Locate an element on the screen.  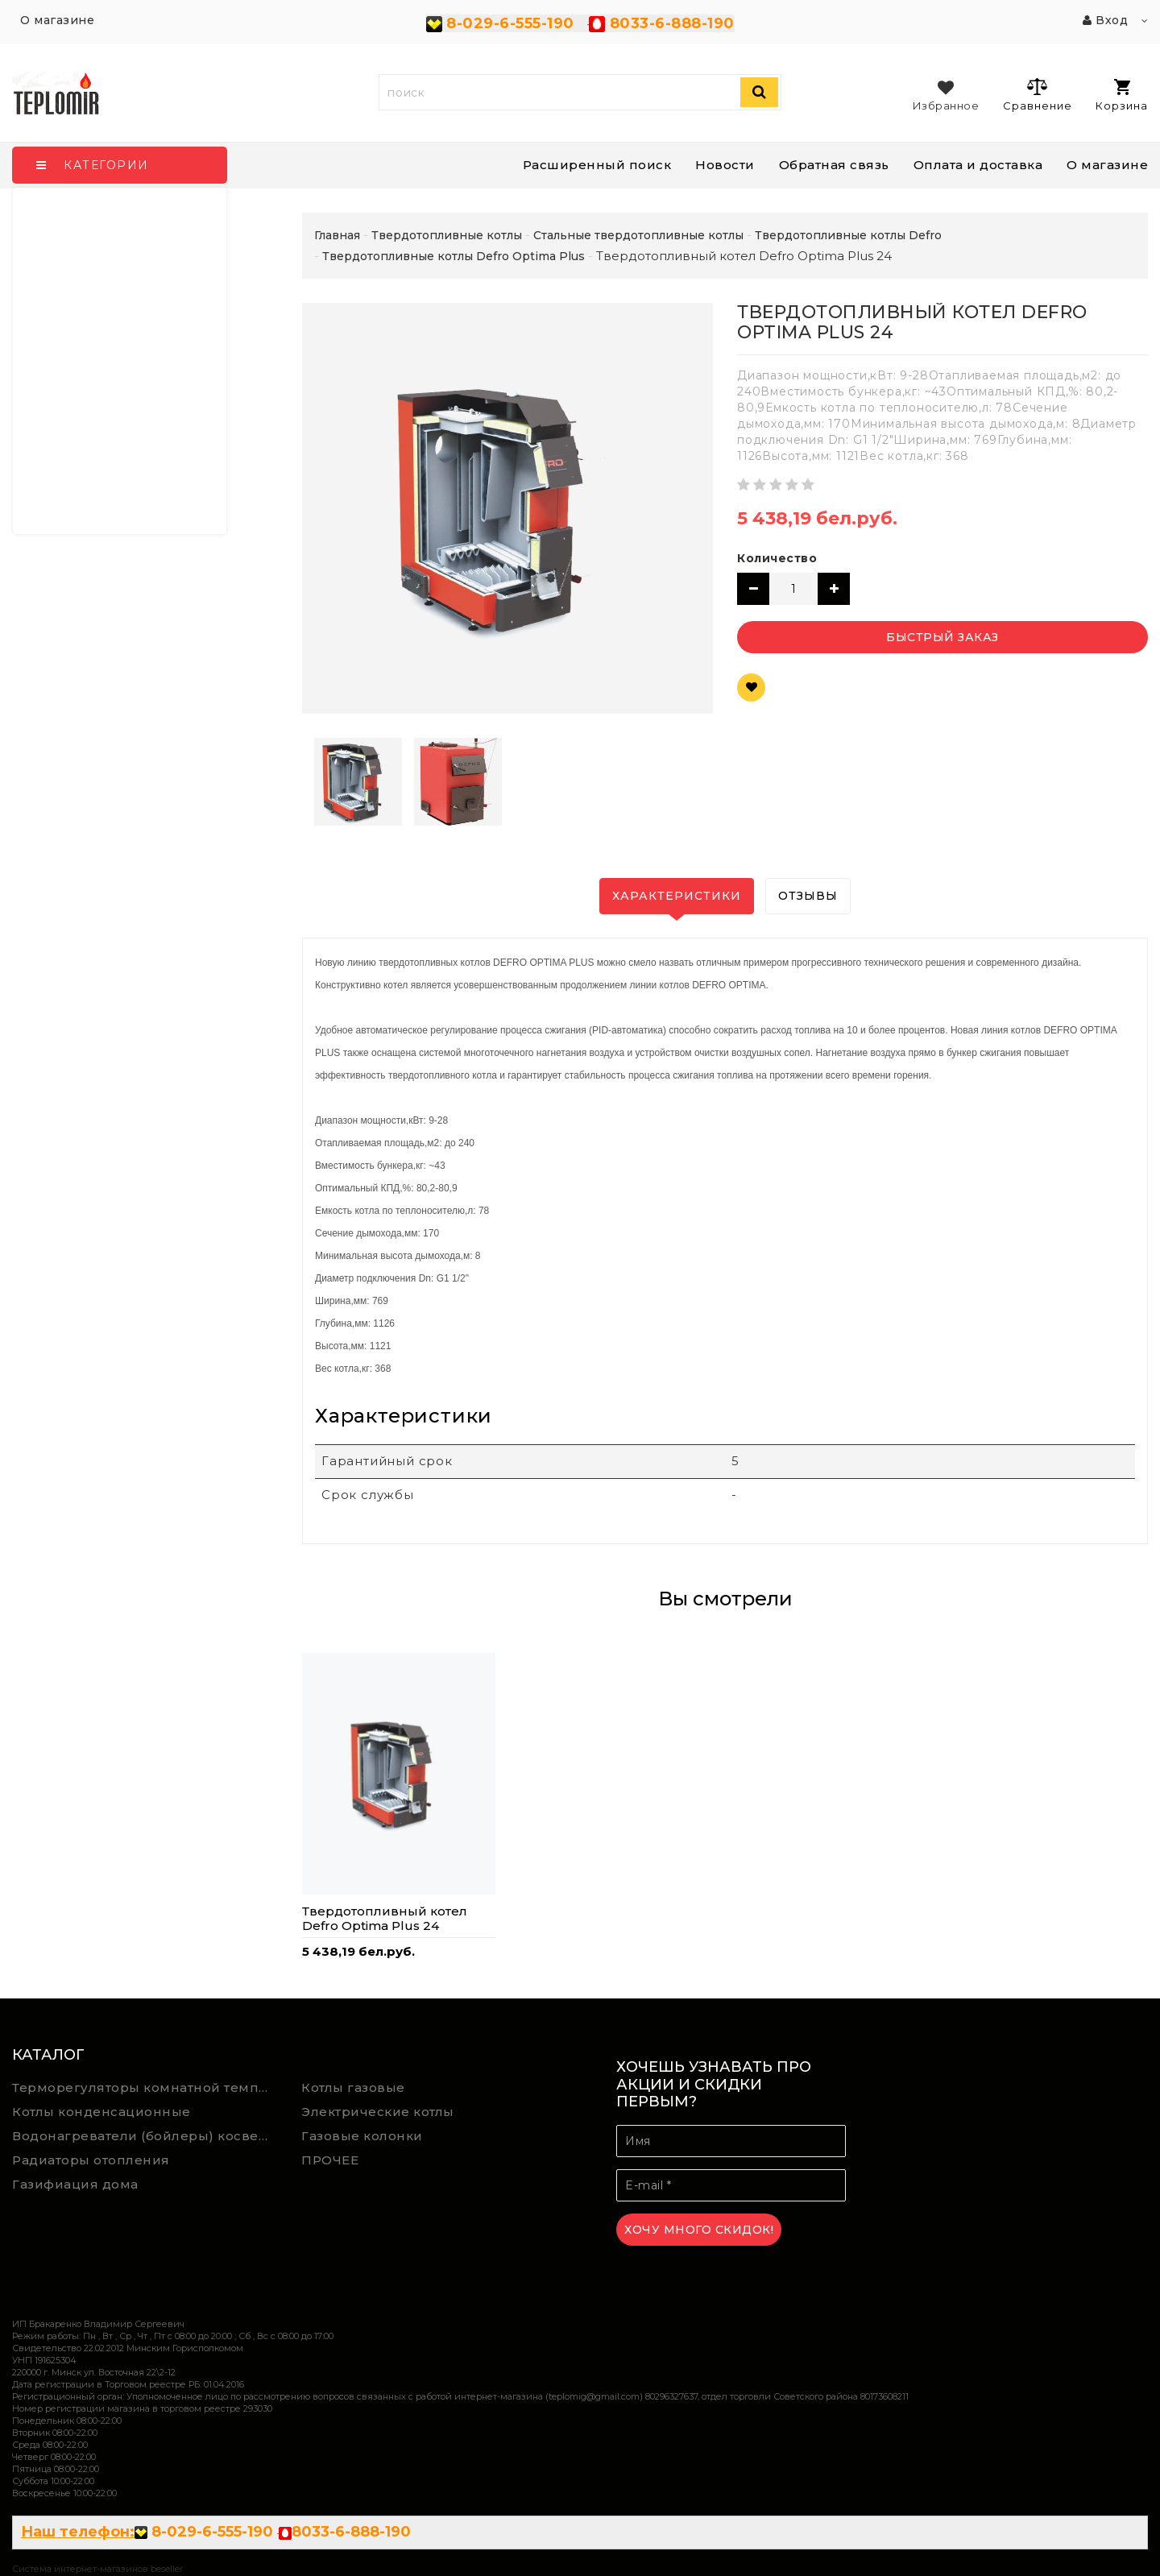
Оплата и доставка is located at coordinates (978, 164).